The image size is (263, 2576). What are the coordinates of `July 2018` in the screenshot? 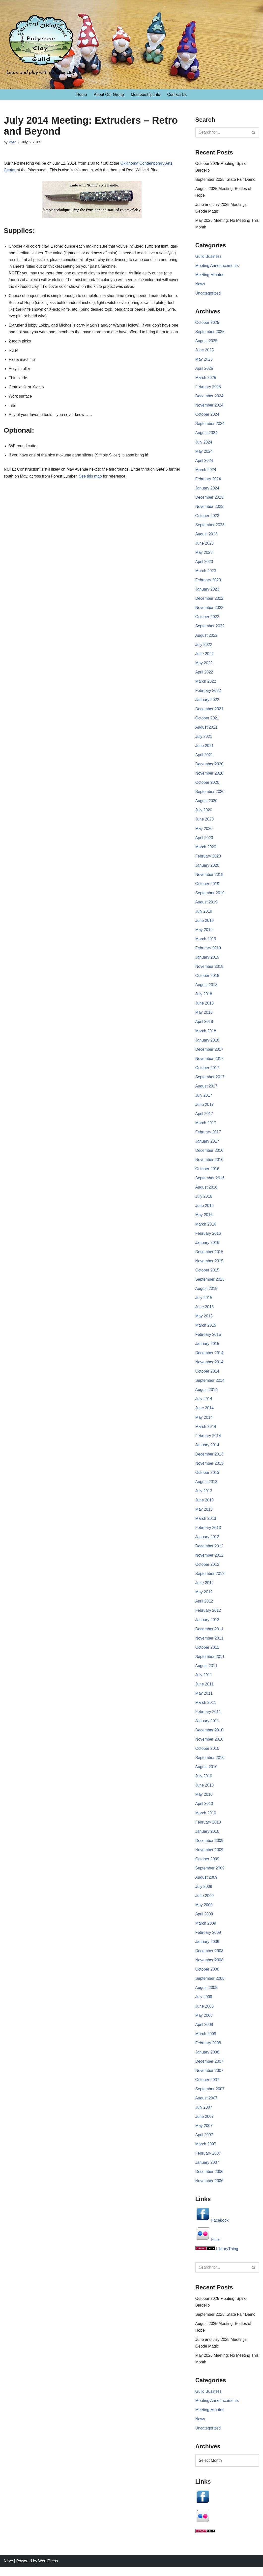 It's located at (203, 997).